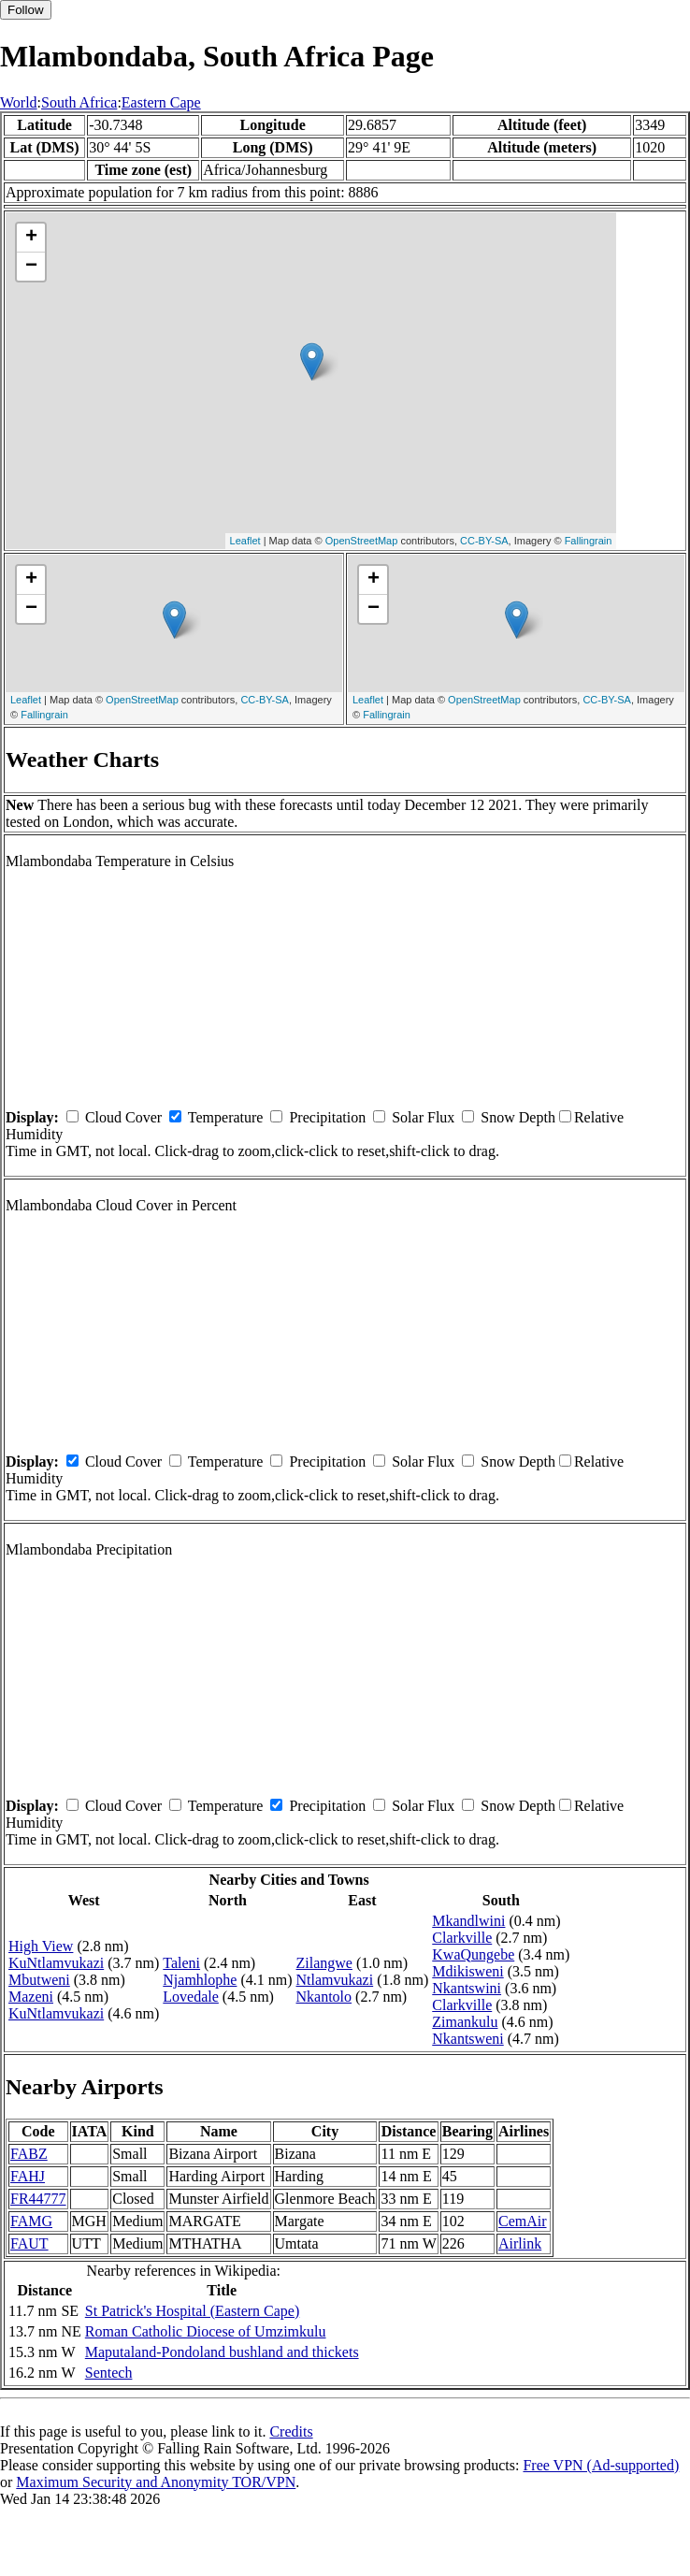 This screenshot has width=690, height=2576. What do you see at coordinates (290, 2431) in the screenshot?
I see `Credits` at bounding box center [290, 2431].